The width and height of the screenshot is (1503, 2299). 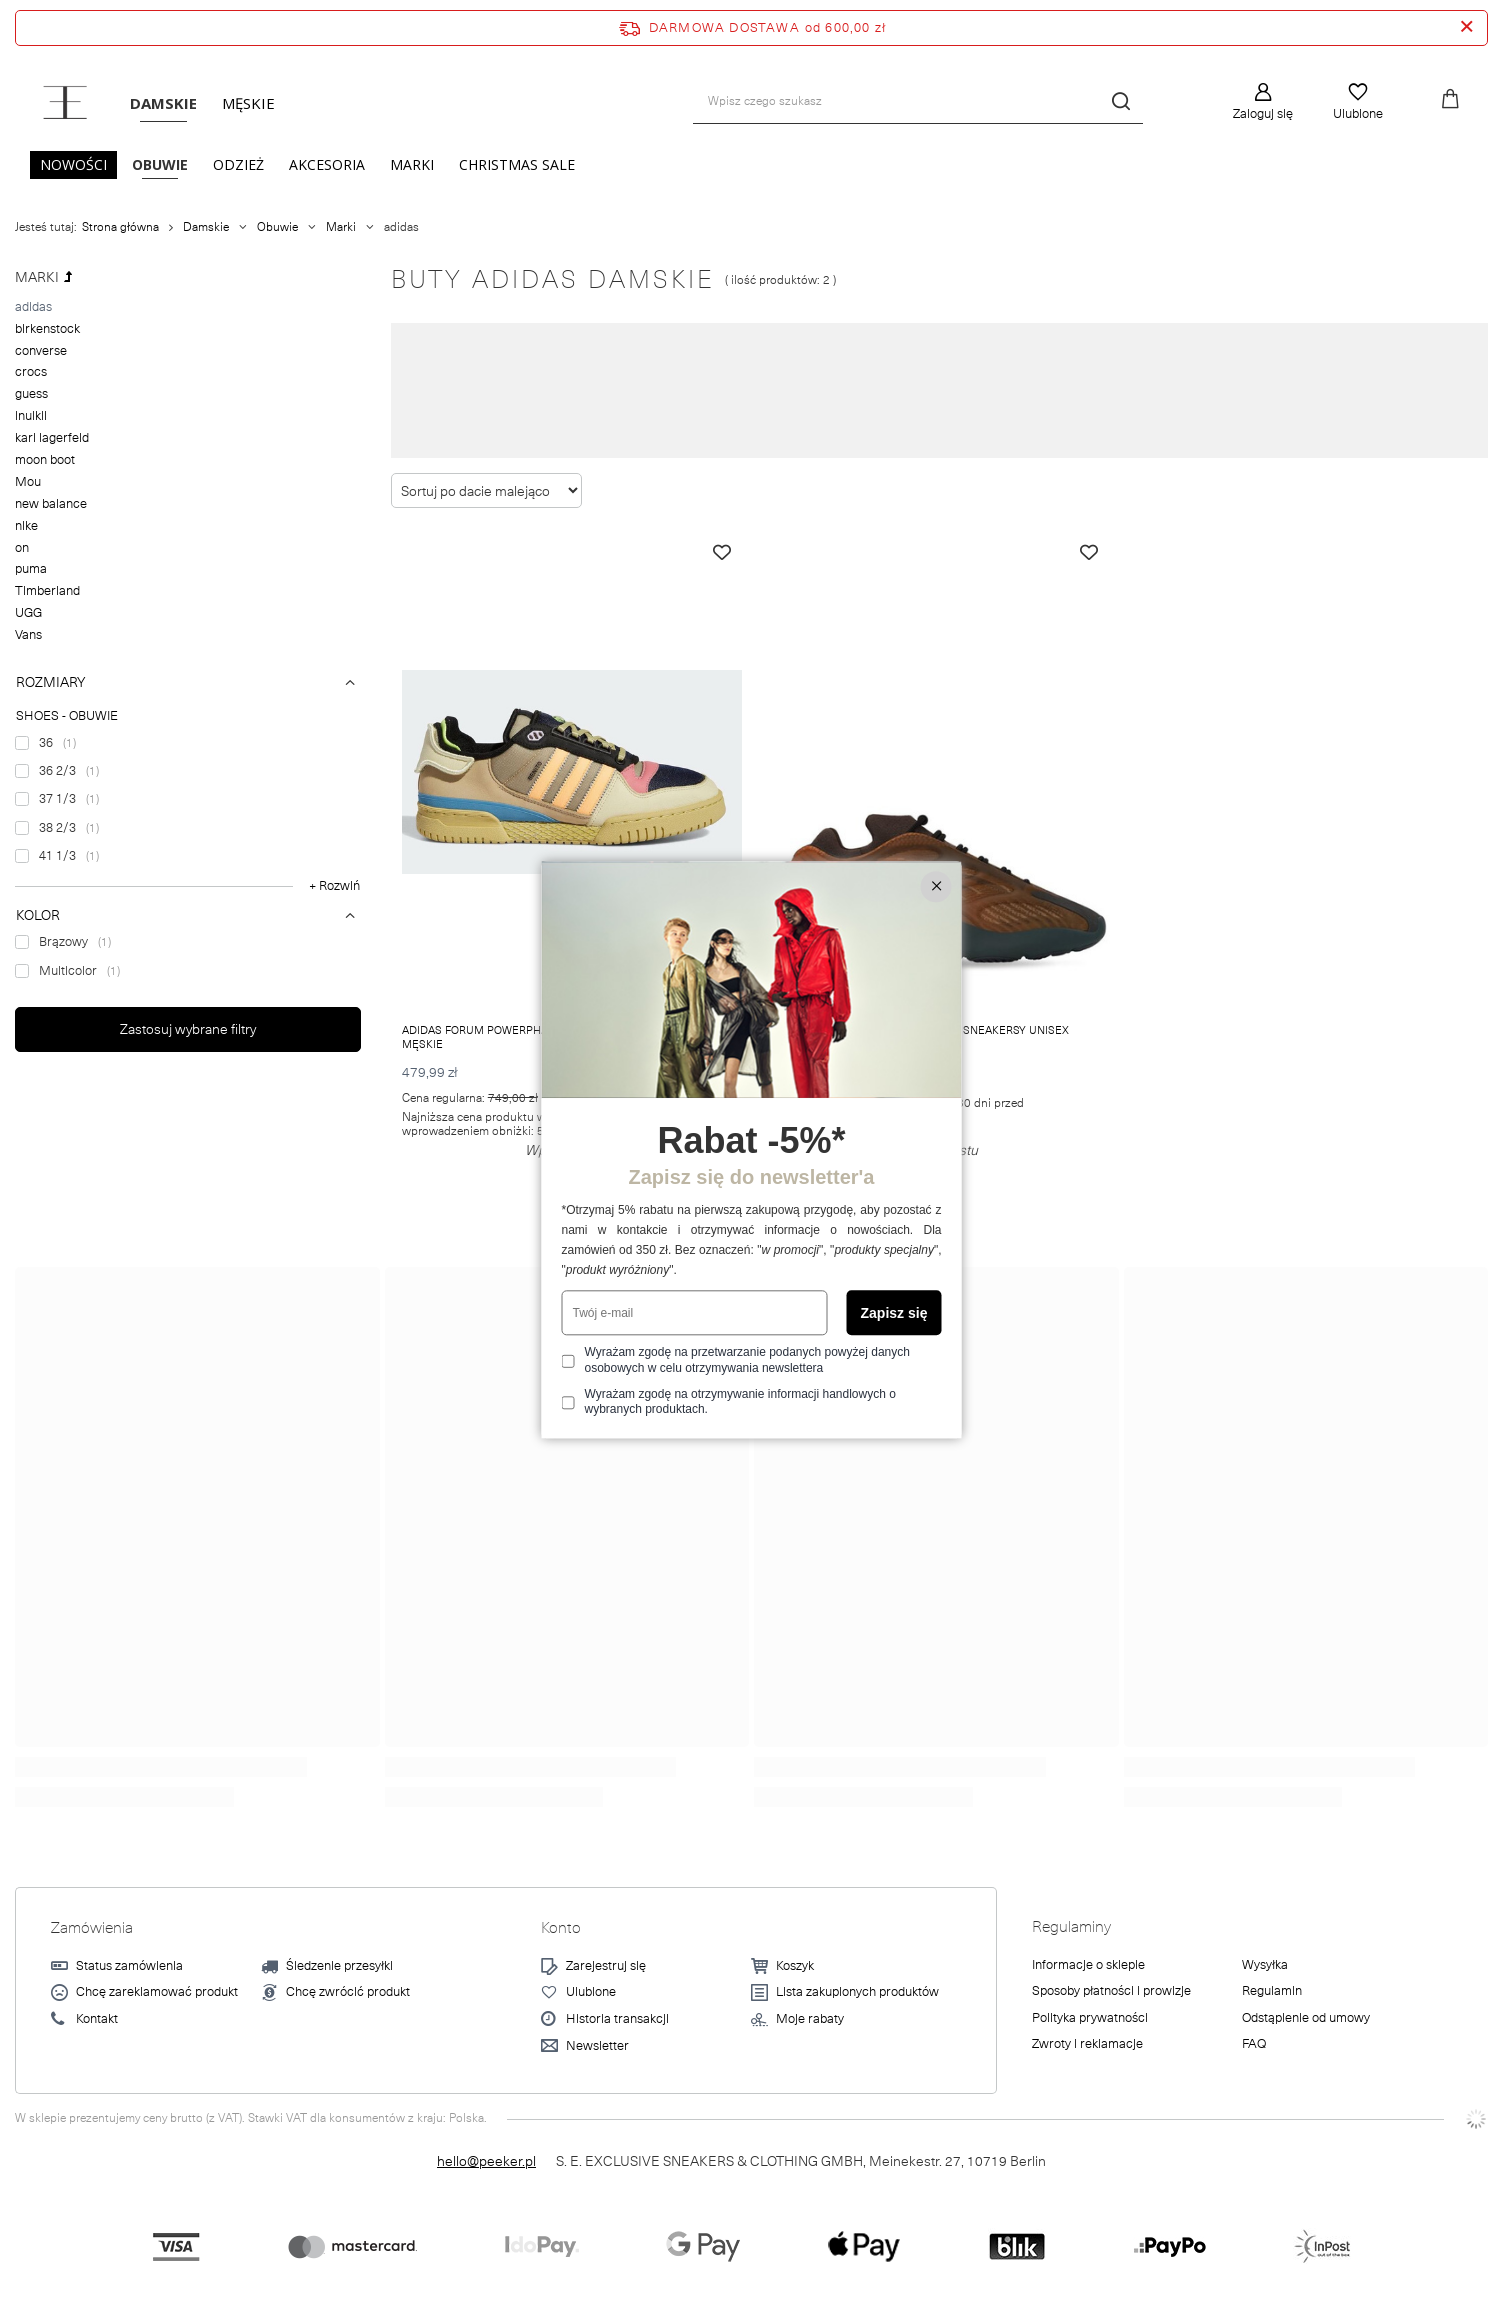 What do you see at coordinates (748, 419) in the screenshot?
I see `Deerupt Runner` at bounding box center [748, 419].